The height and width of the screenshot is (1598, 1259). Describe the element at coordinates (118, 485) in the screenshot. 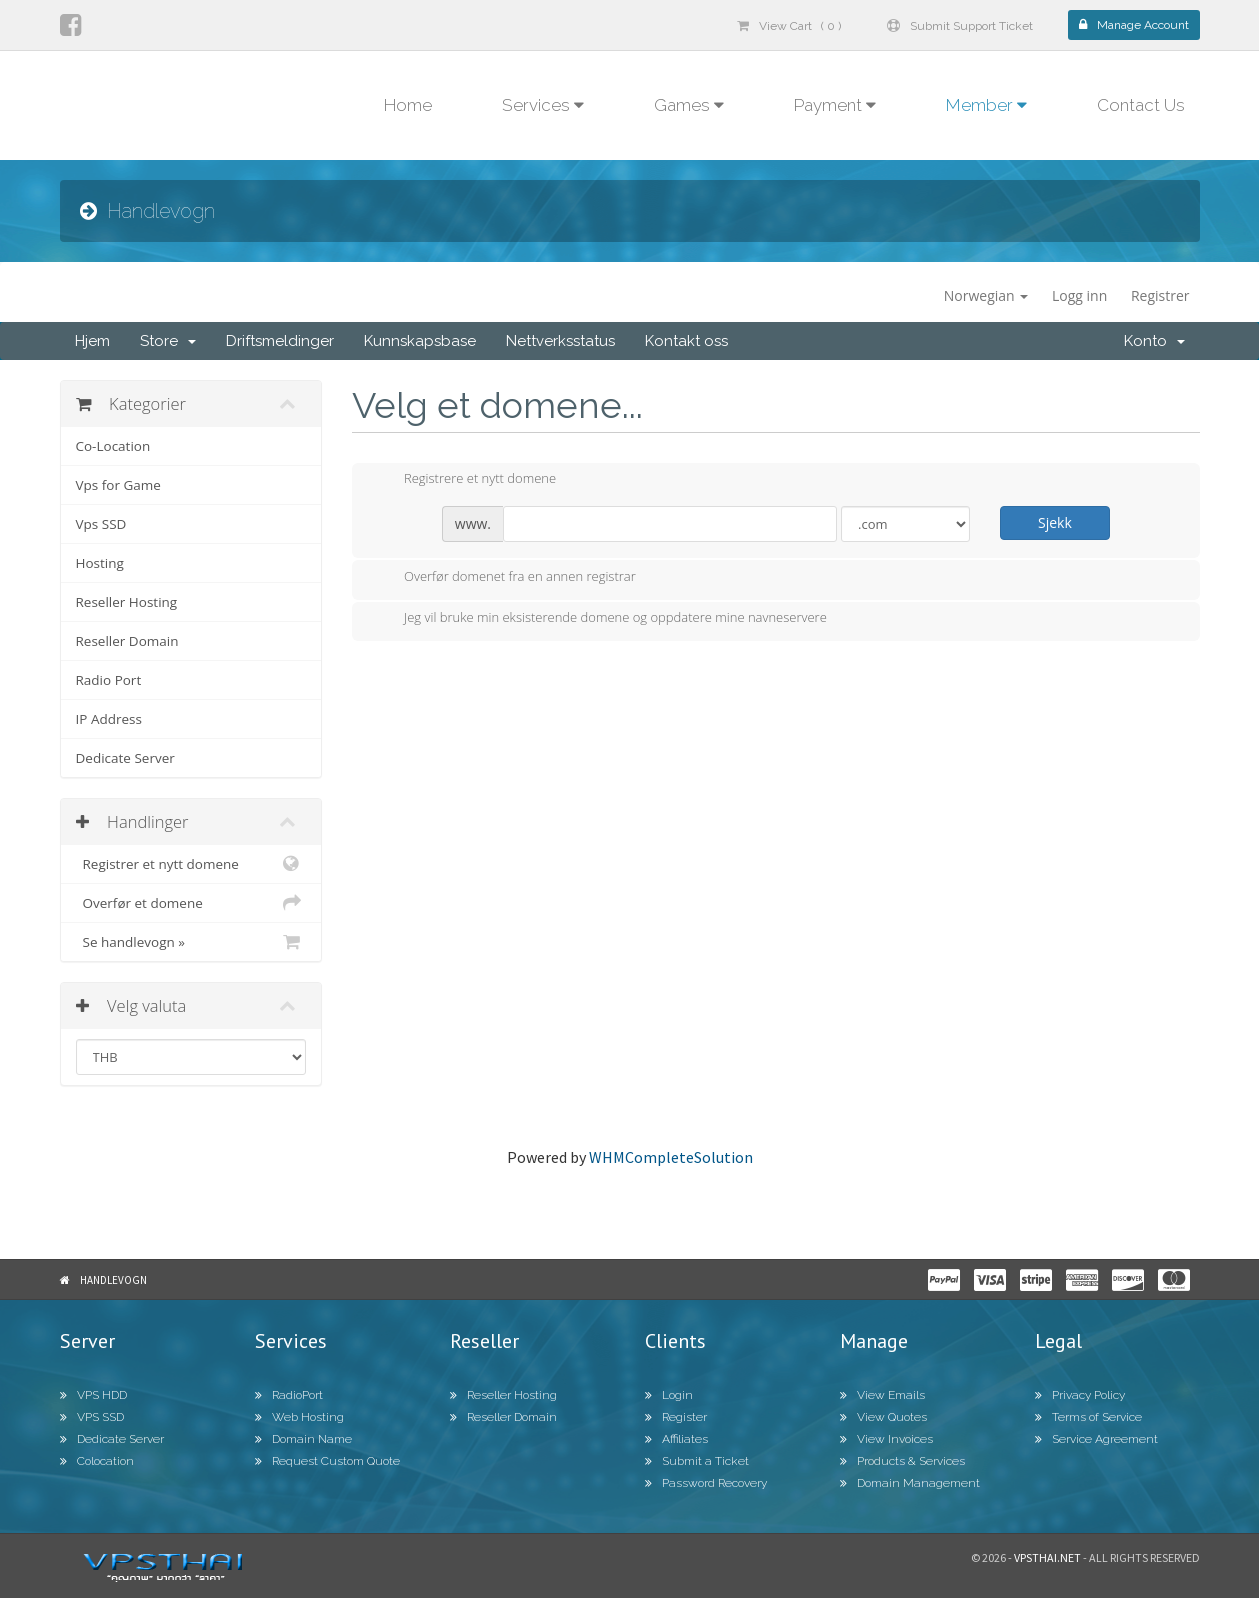

I see `Vps for Game` at that location.